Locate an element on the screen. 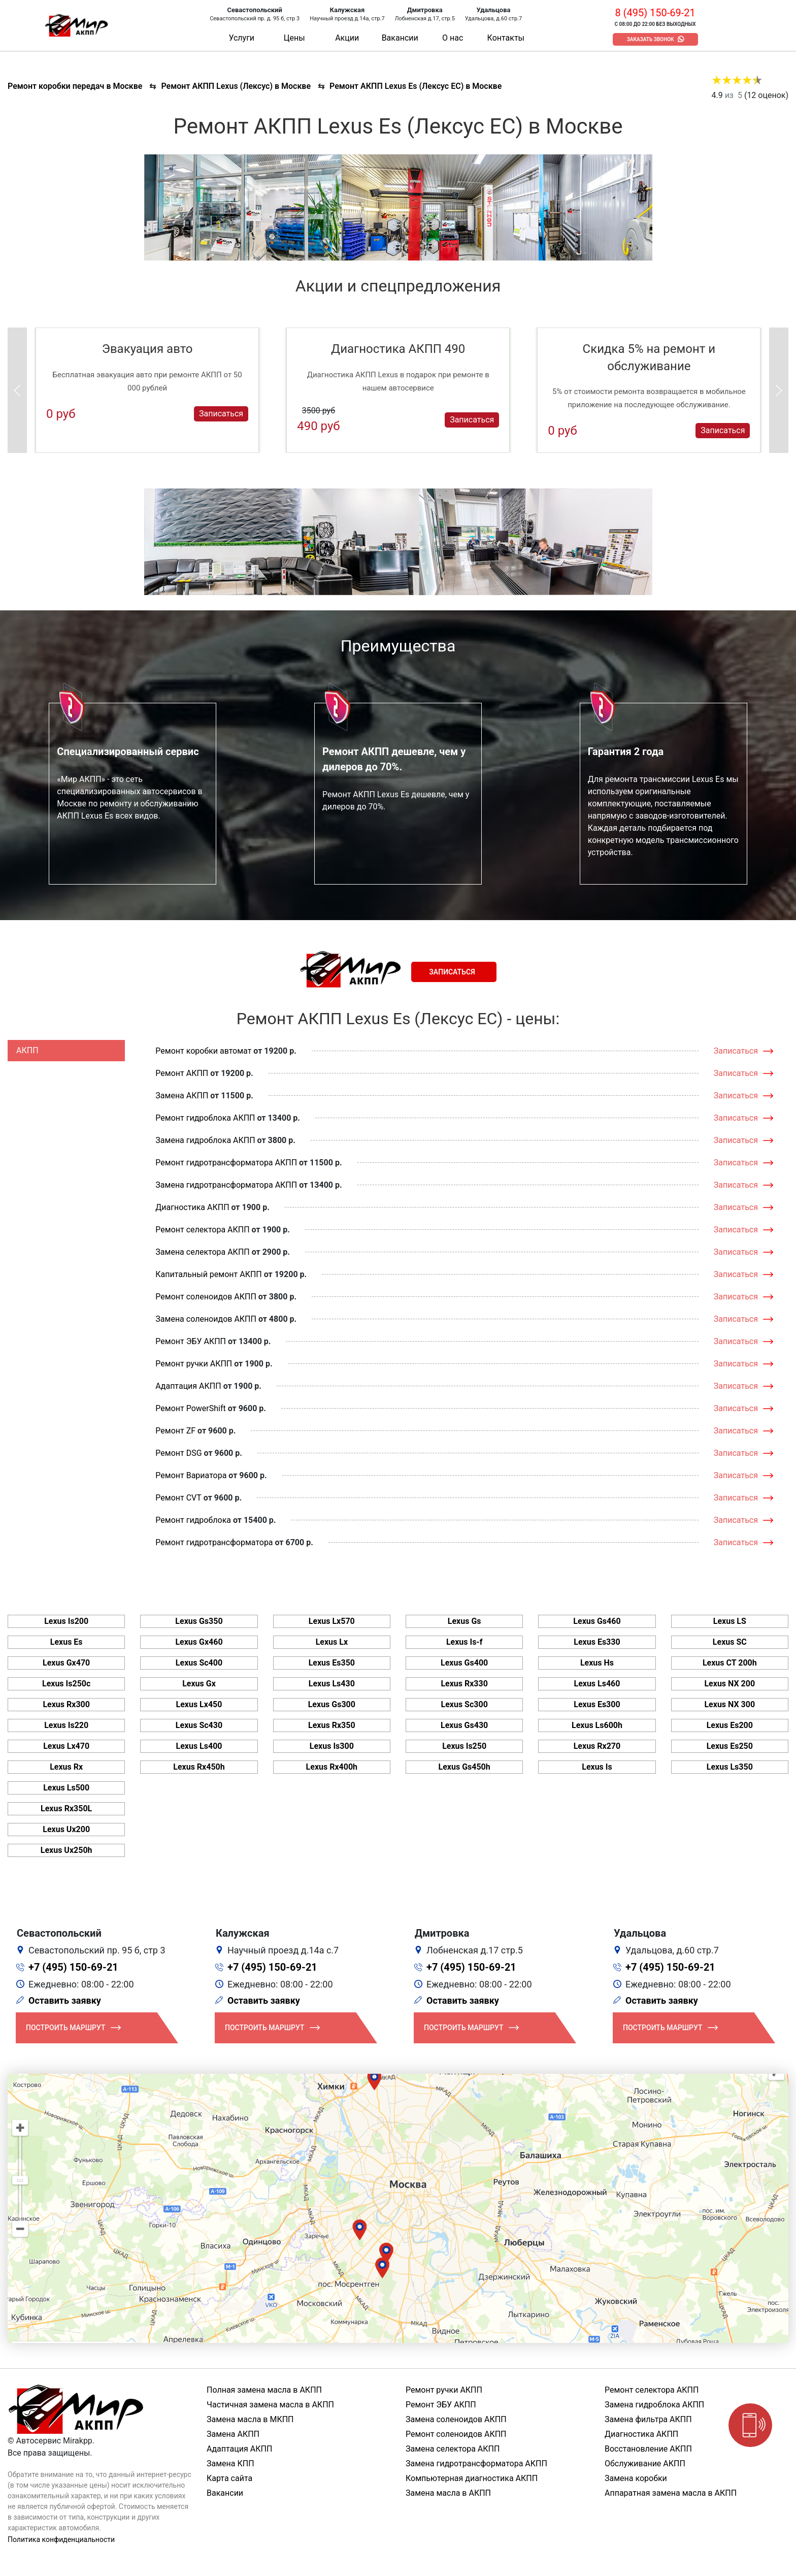 Image resolution: width=796 pixels, height=2576 pixels. Диагностика АКПП is located at coordinates (192, 1207).